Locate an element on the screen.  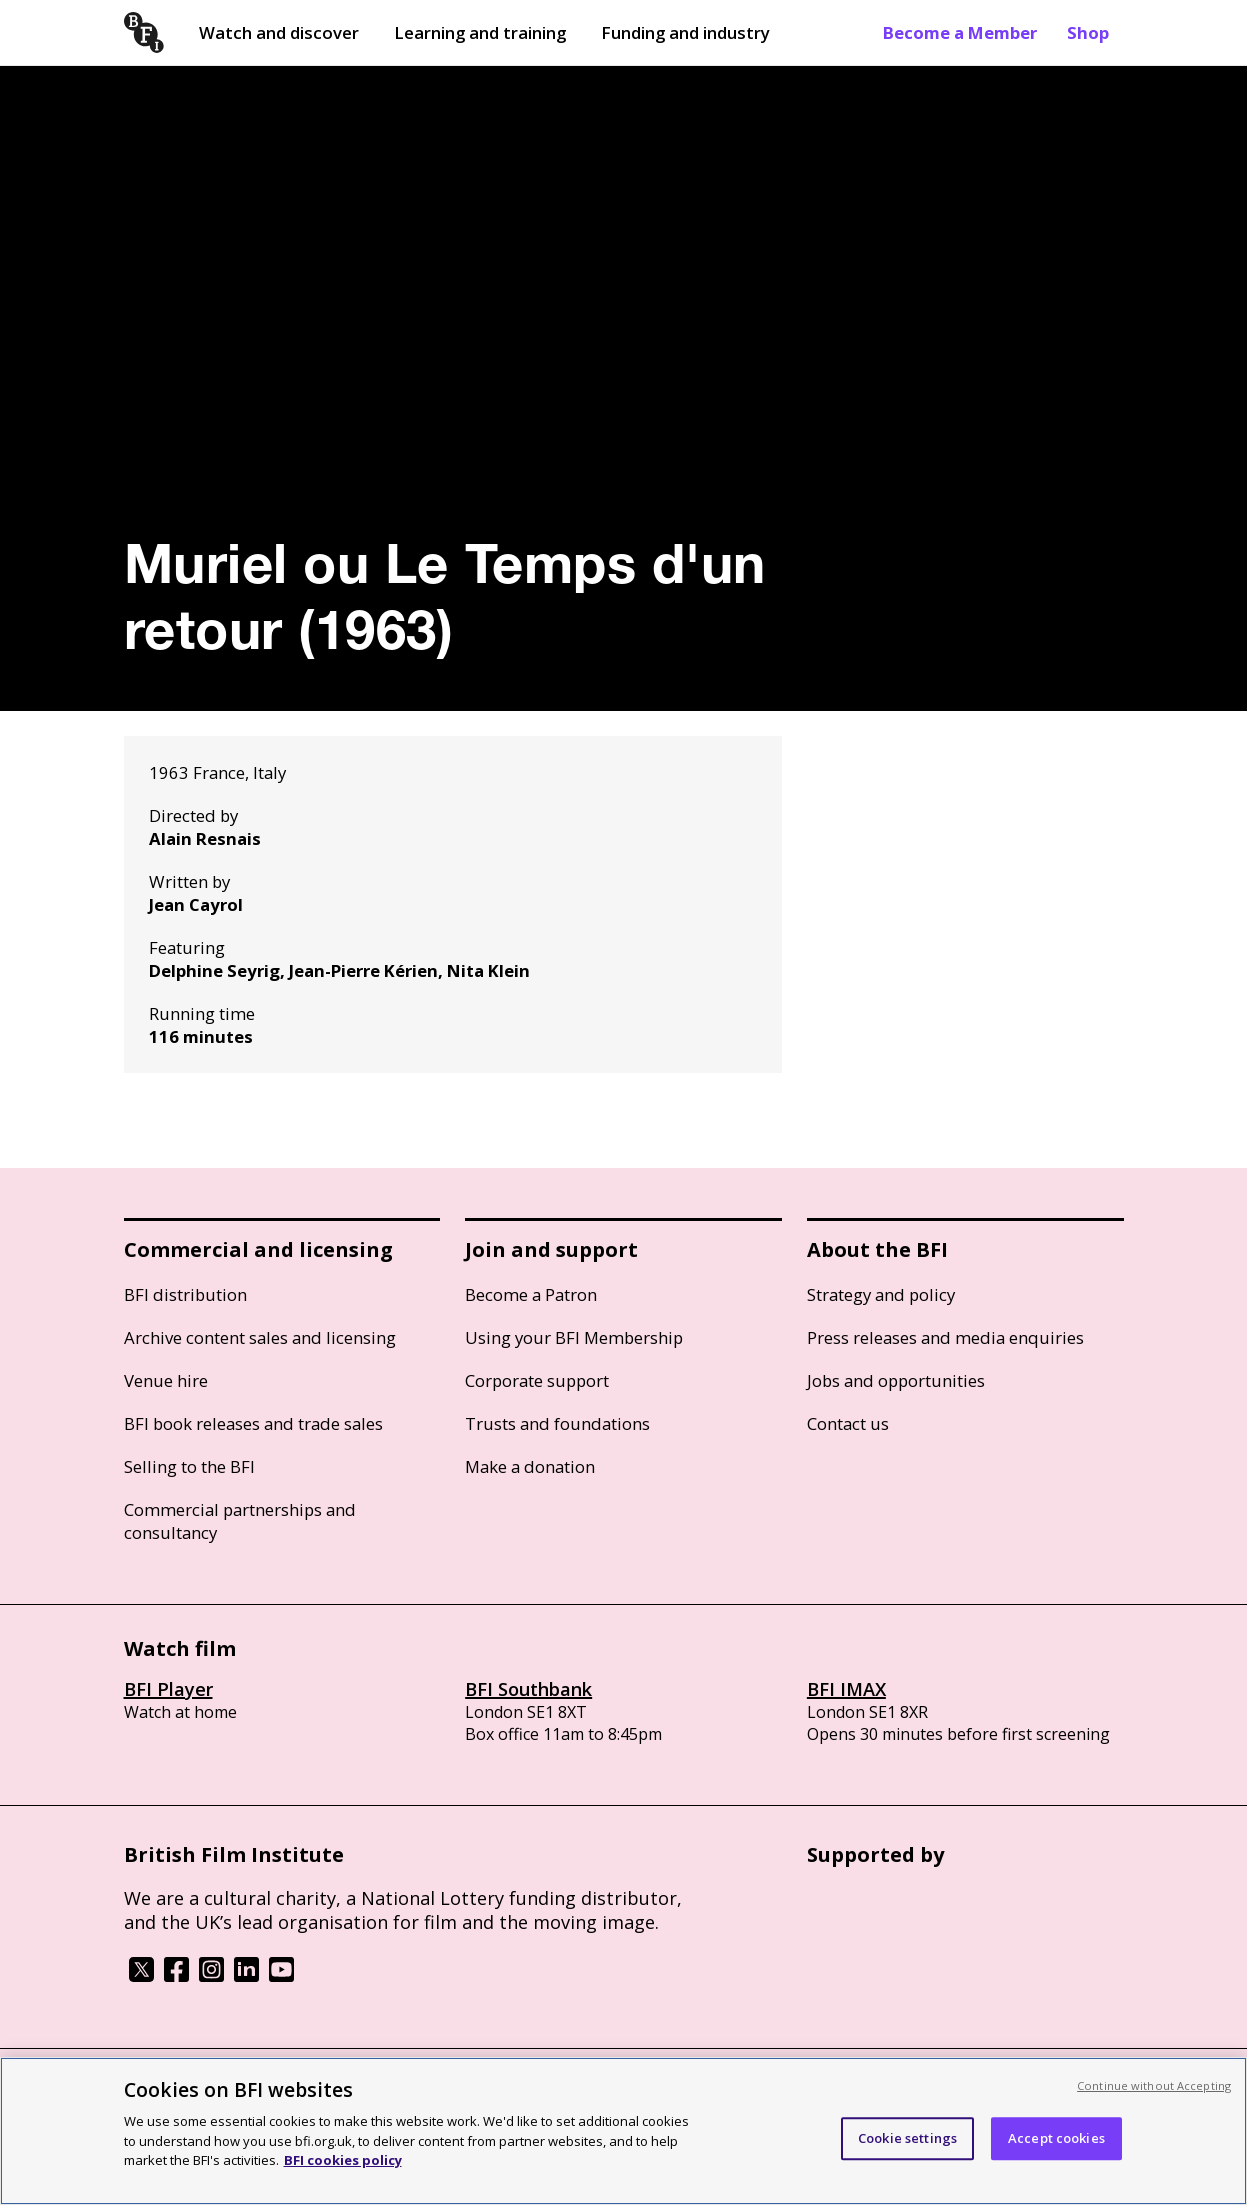
Accept cookies is located at coordinates (1056, 2138).